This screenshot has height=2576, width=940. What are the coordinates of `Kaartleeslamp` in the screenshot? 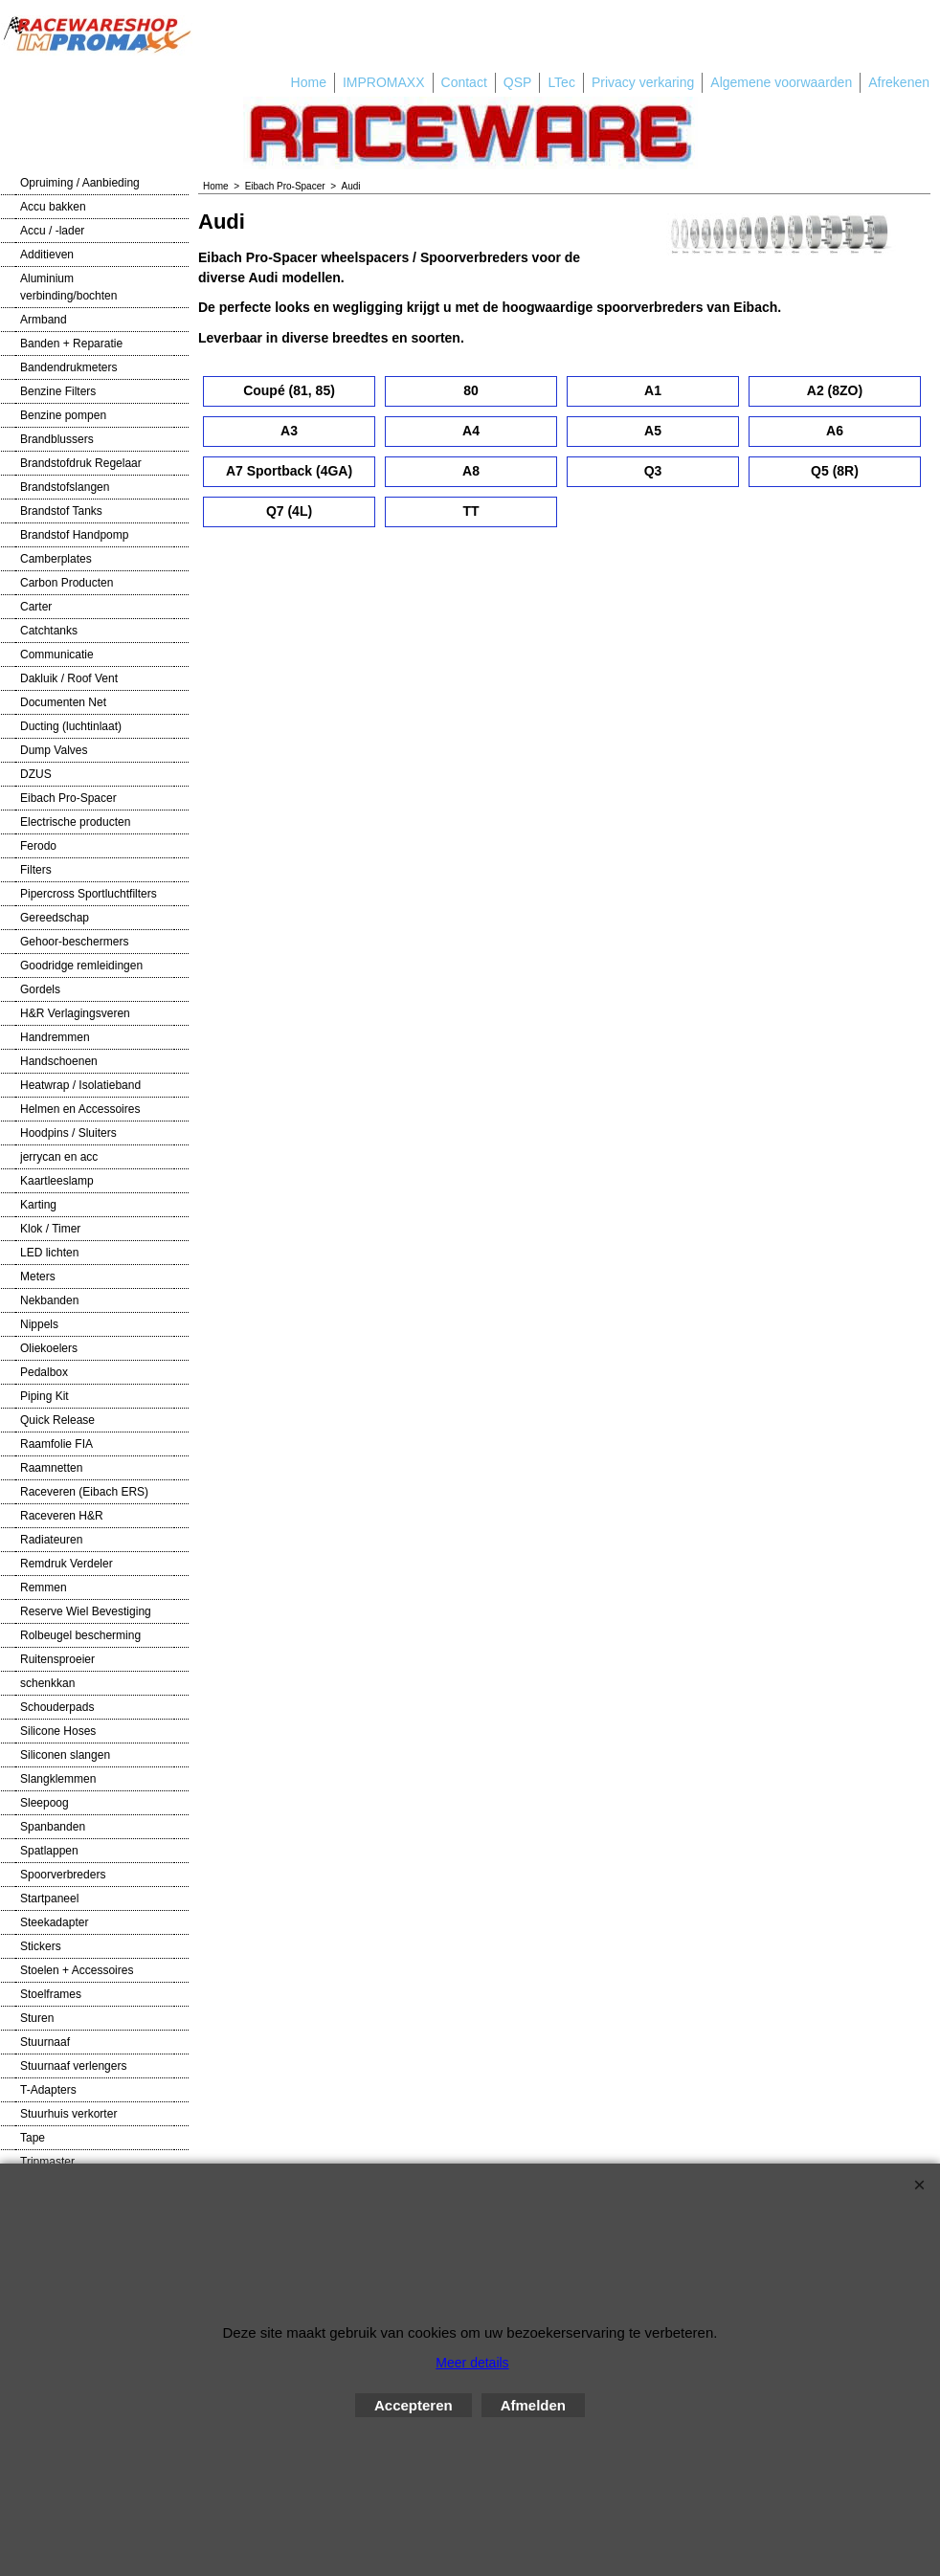 It's located at (57, 1181).